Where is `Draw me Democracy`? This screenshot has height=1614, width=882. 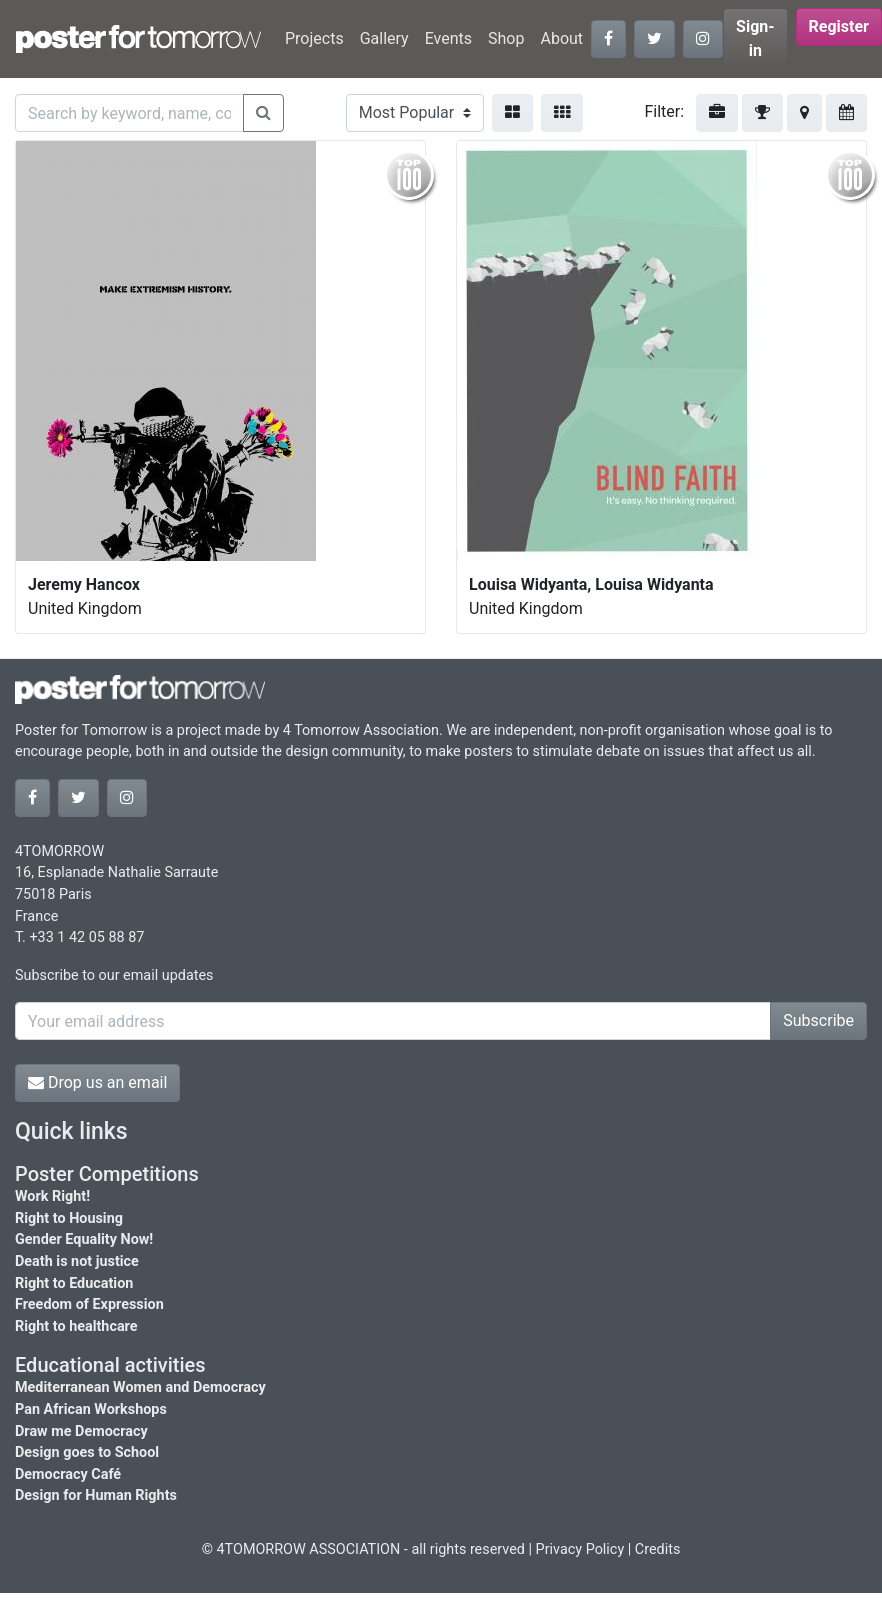
Draw me Democracy is located at coordinates (81, 1431).